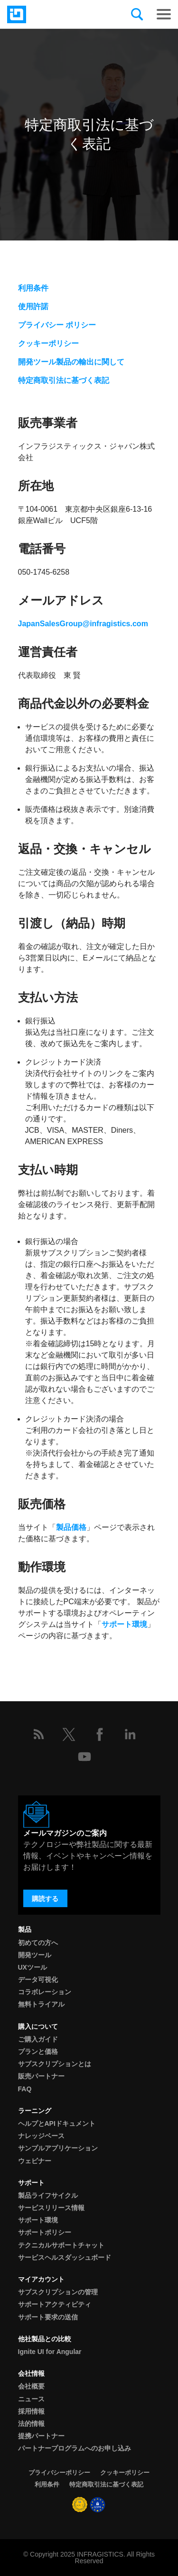 Image resolution: width=178 pixels, height=2576 pixels. I want to click on サポート環境, so click(124, 1624).